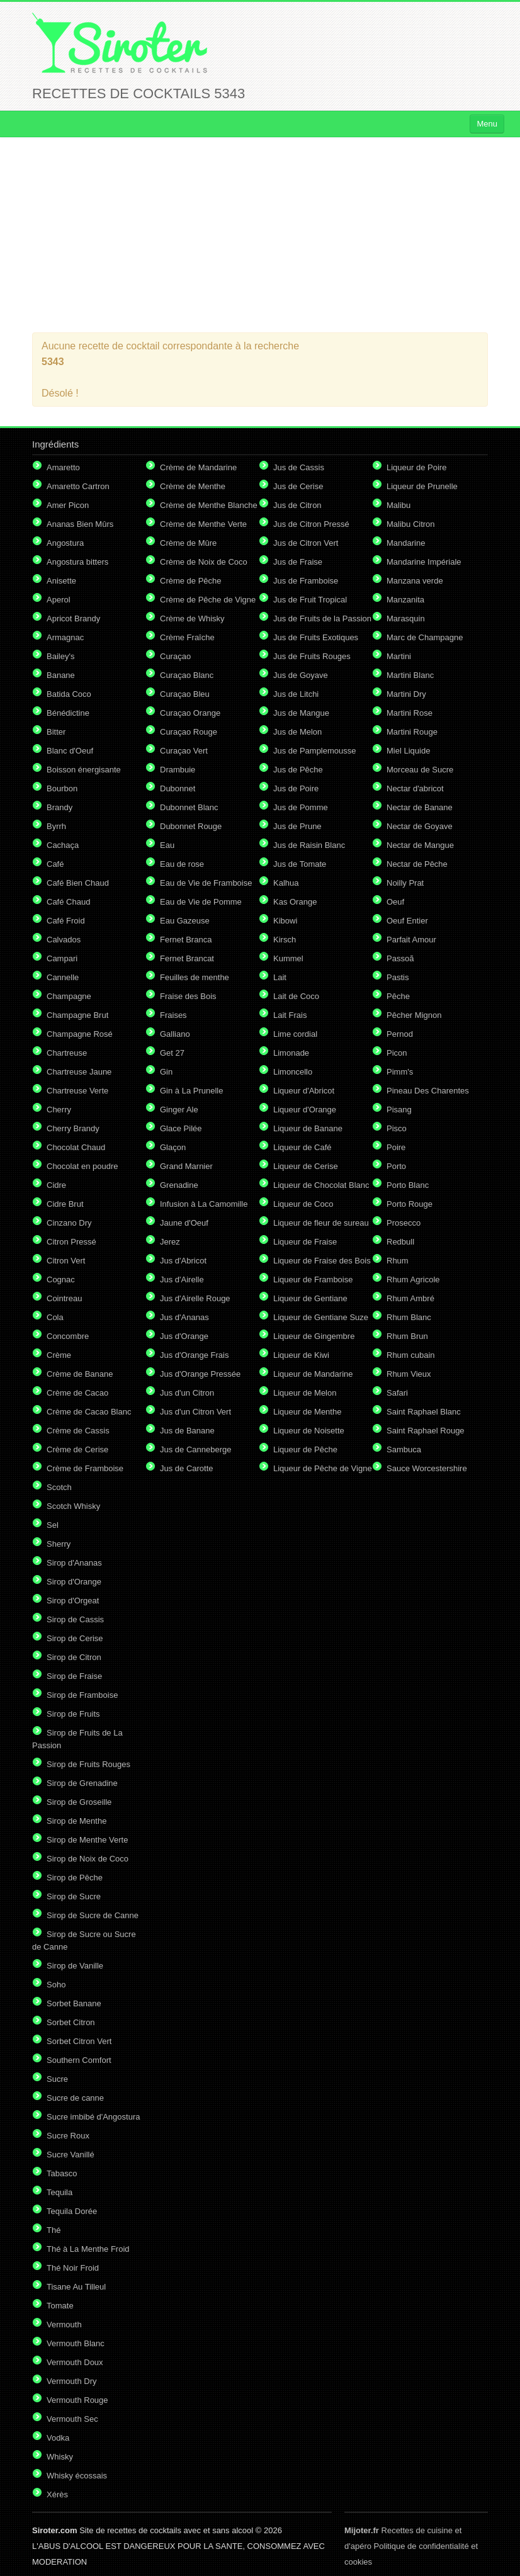  I want to click on Crème de Cassis, so click(78, 1430).